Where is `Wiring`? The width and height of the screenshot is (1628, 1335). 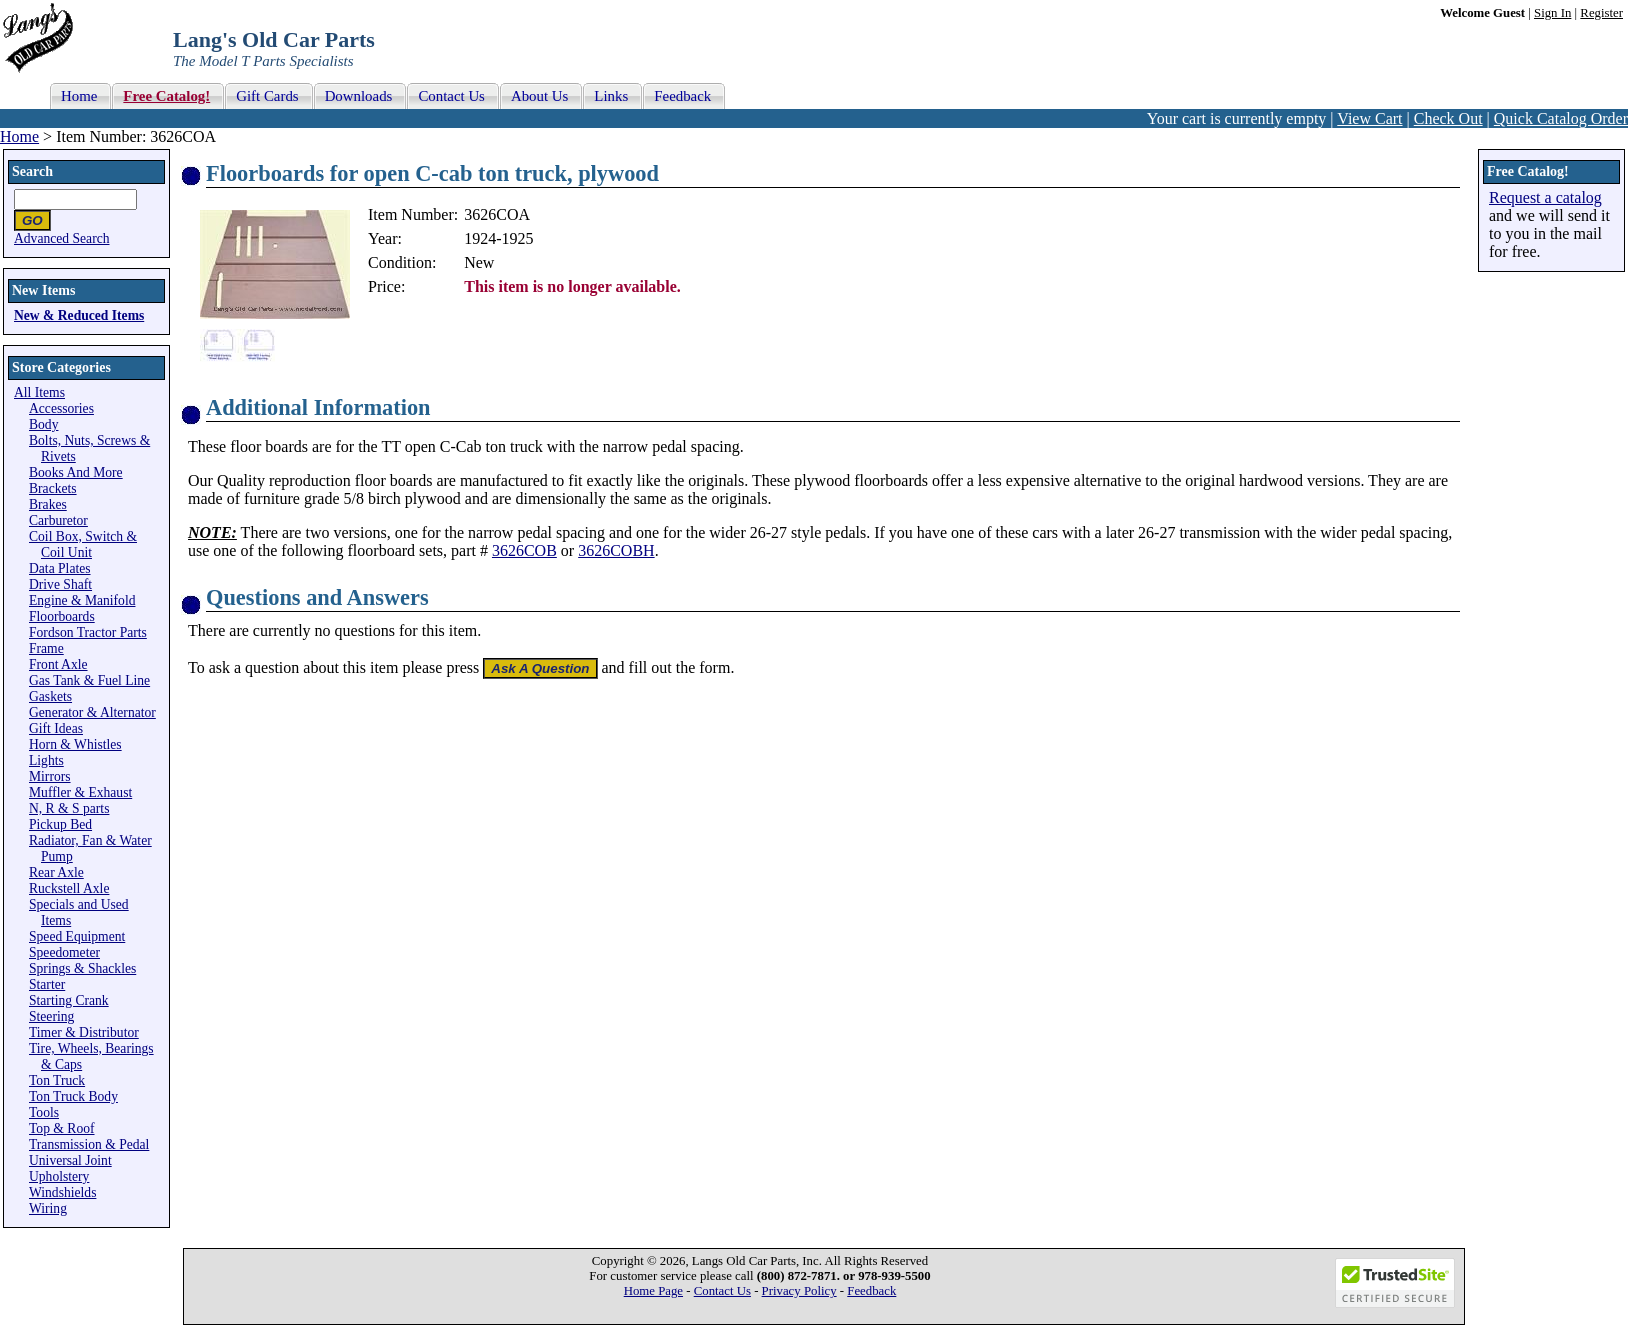
Wiring is located at coordinates (48, 1208).